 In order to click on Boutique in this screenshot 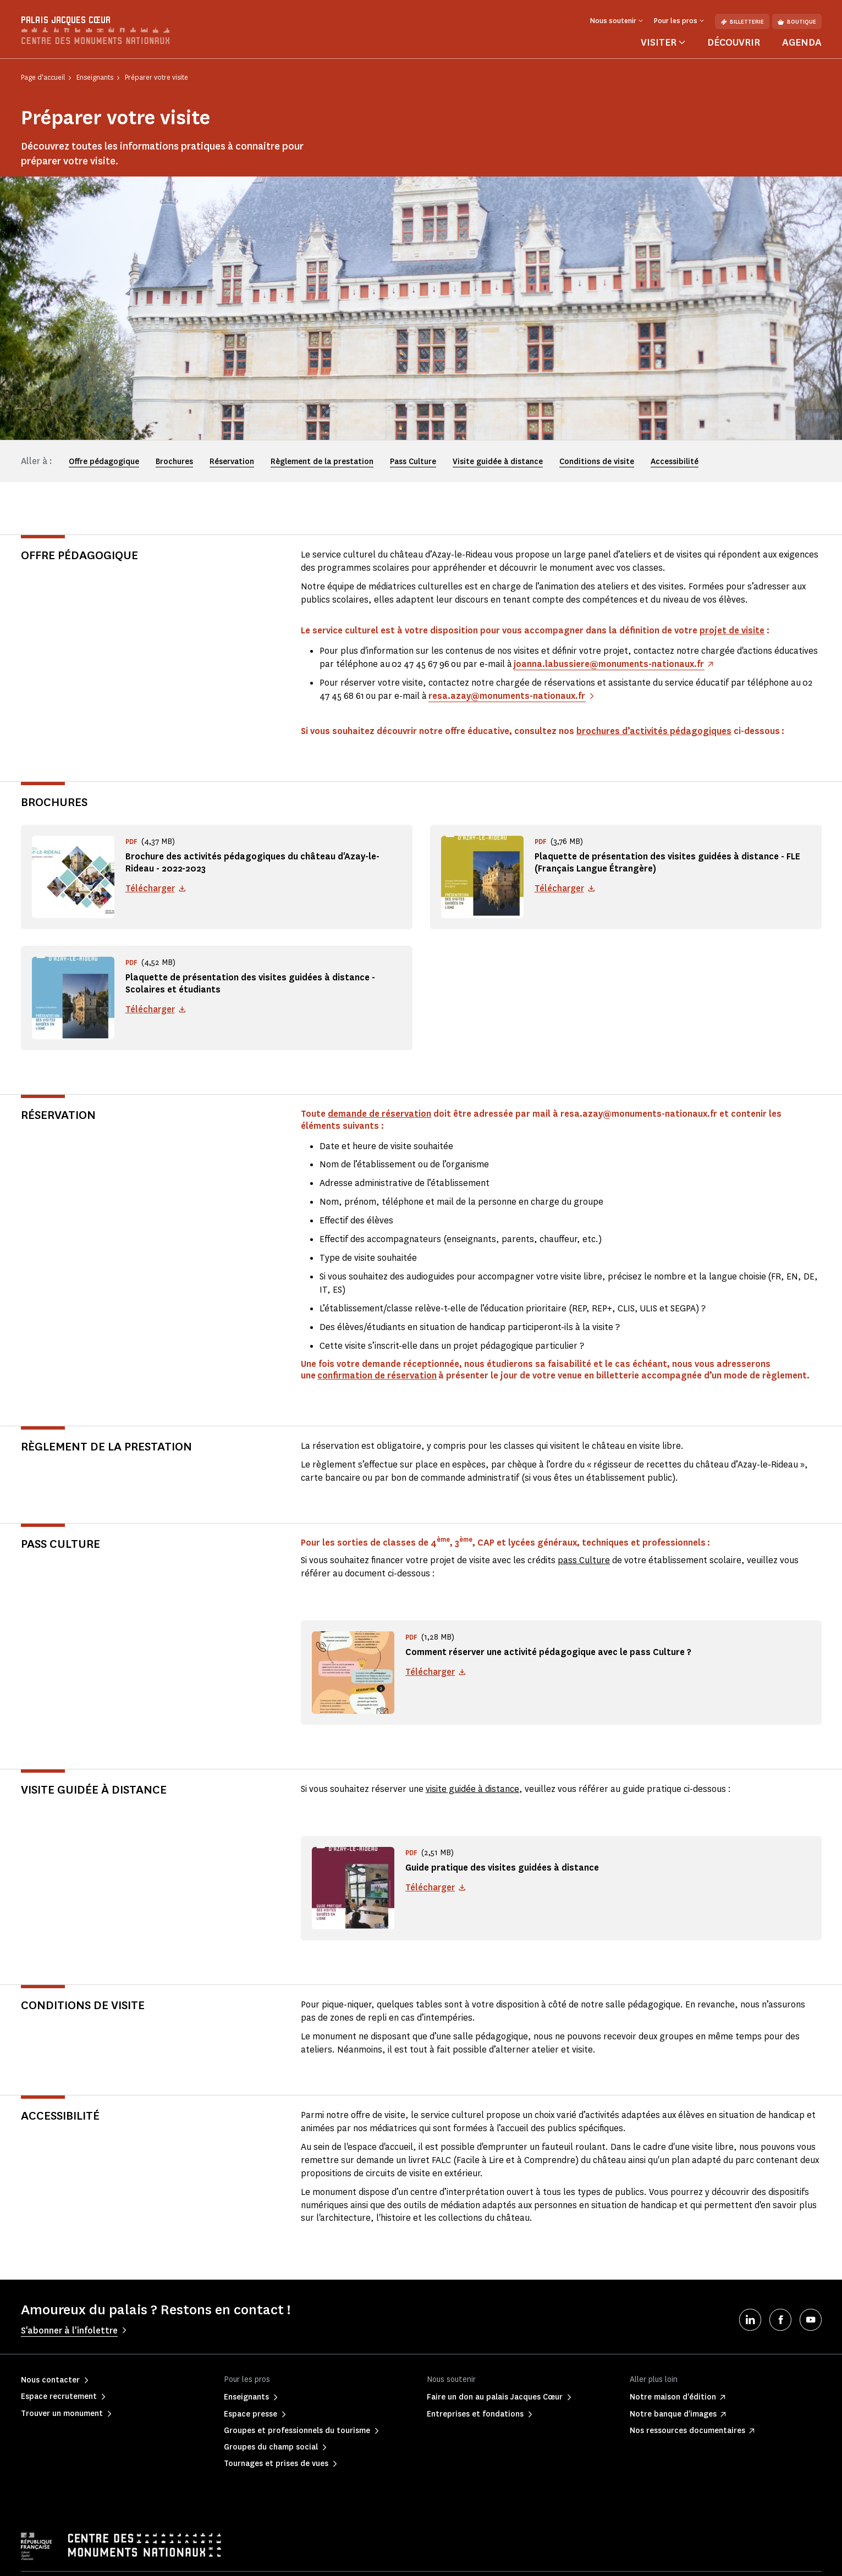, I will do `click(797, 22)`.